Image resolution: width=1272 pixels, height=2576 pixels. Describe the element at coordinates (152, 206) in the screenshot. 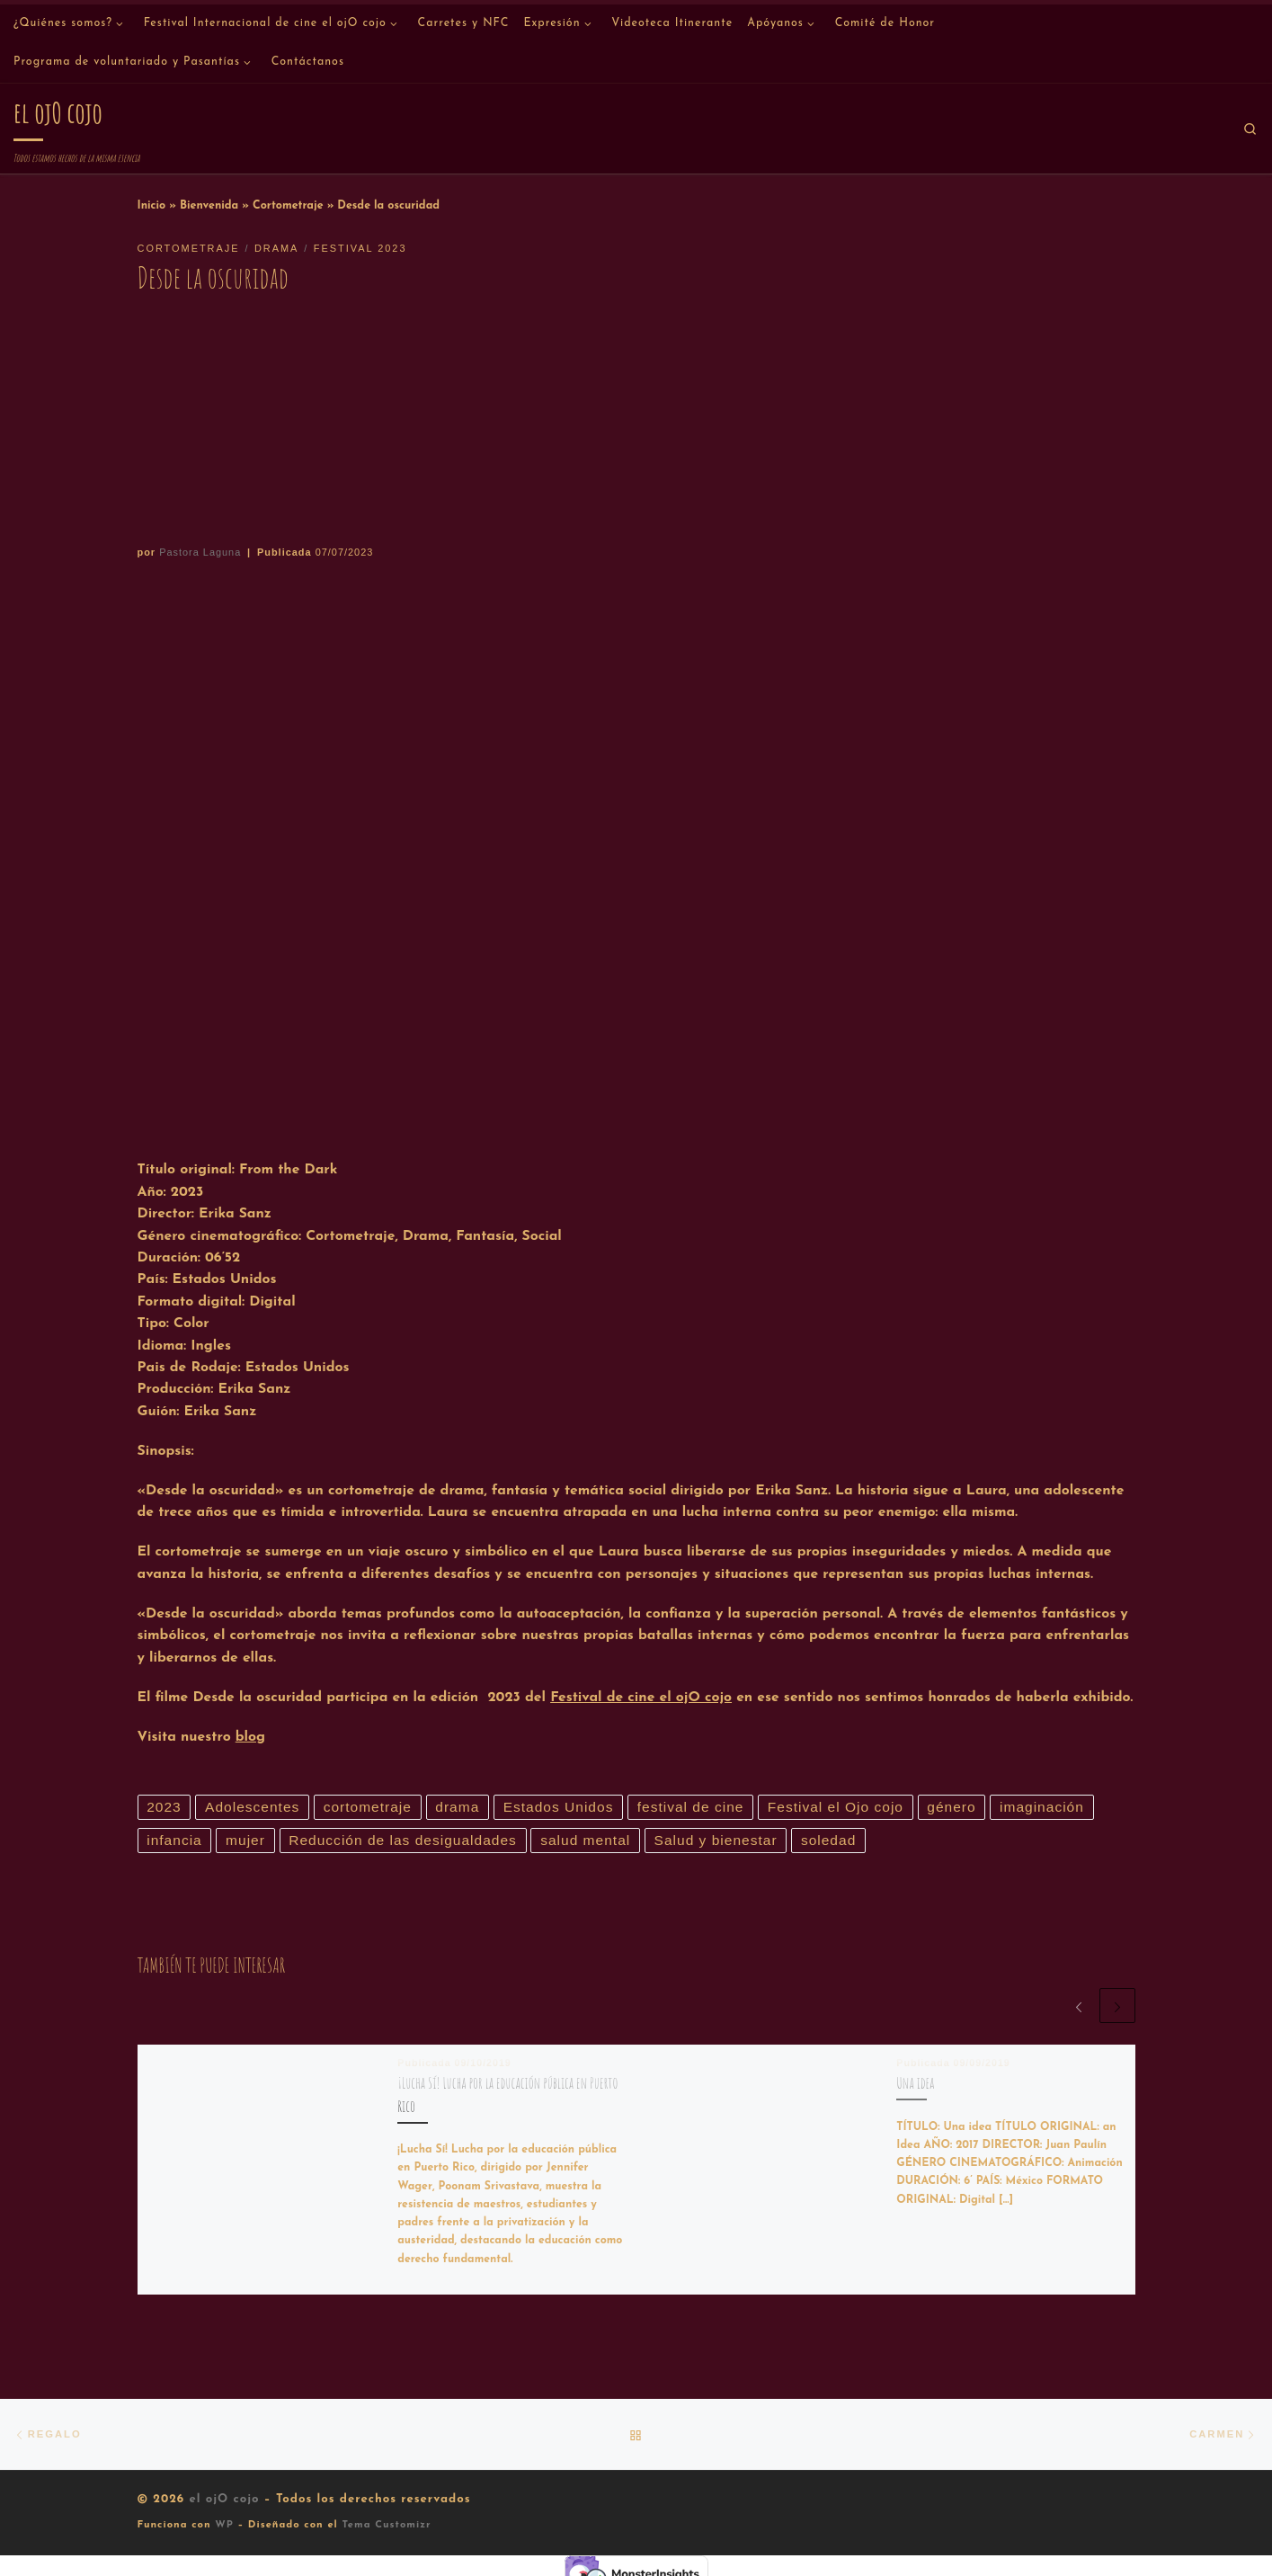

I see `Inicio` at that location.